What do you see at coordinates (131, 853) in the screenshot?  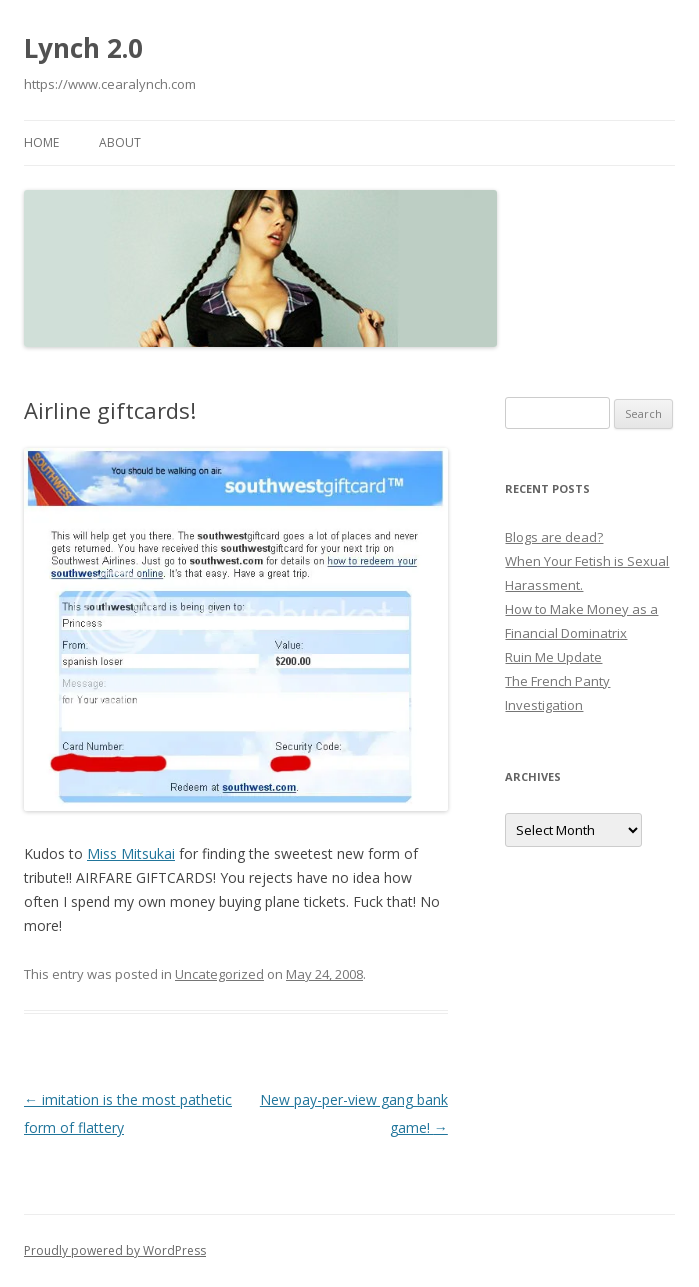 I see `Miss Mitsukai` at bounding box center [131, 853].